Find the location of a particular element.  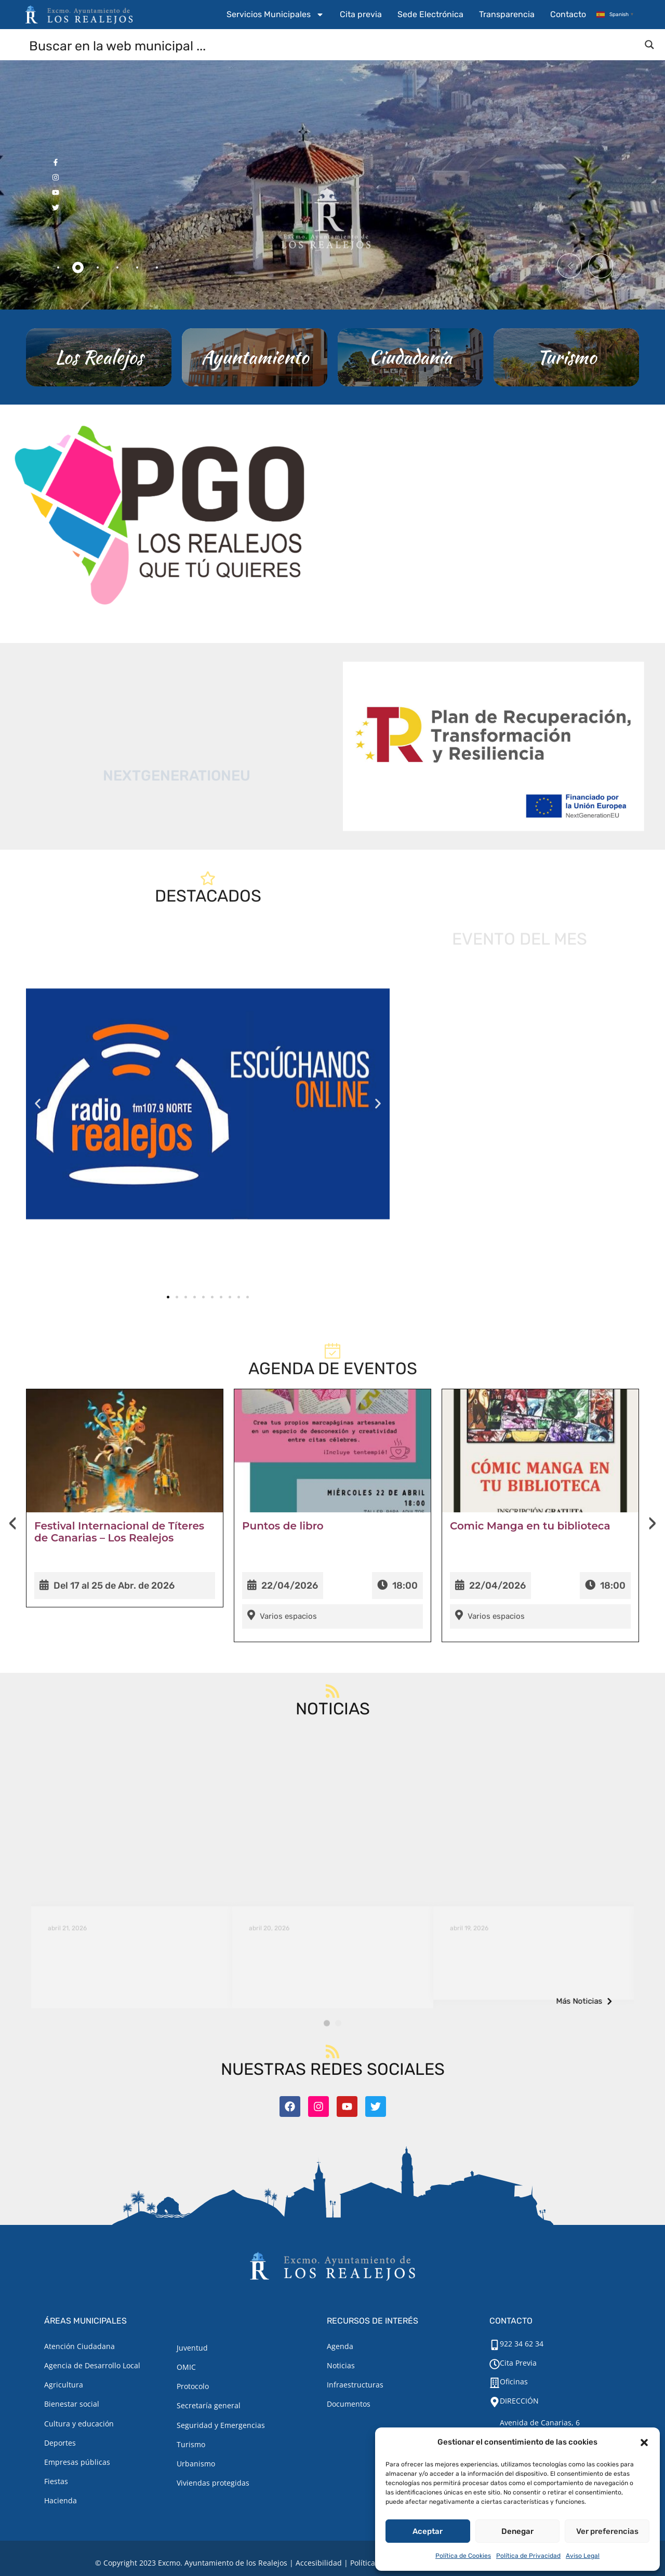

[tab] is located at coordinates (58, 267).